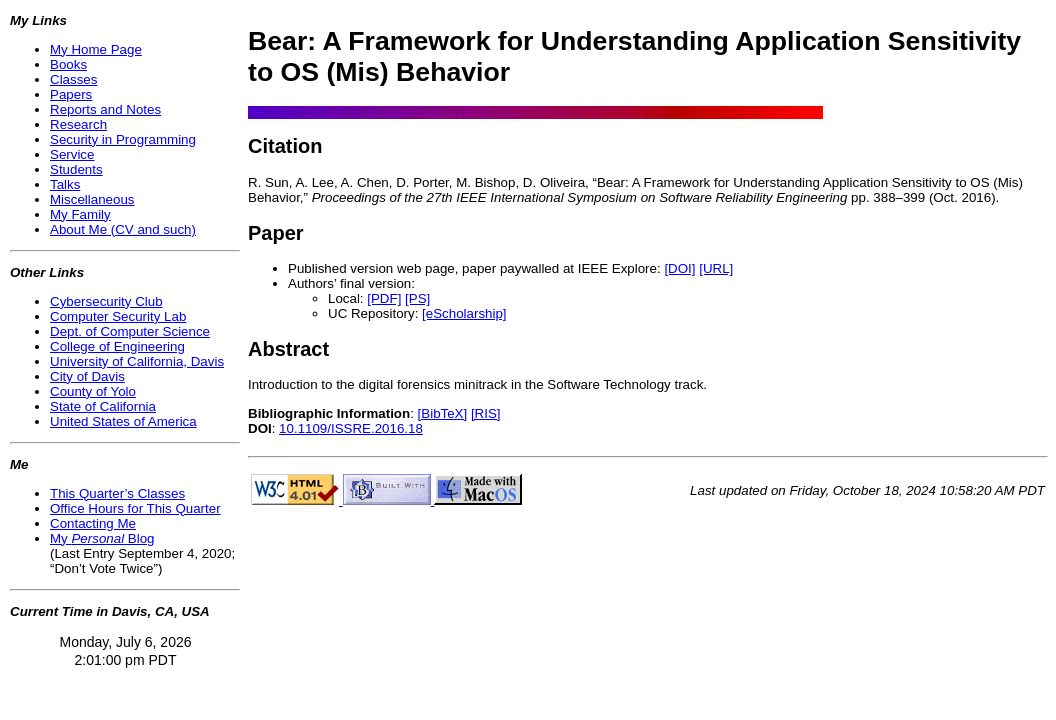  I want to click on Office Hours for This Quarter, so click(135, 508).